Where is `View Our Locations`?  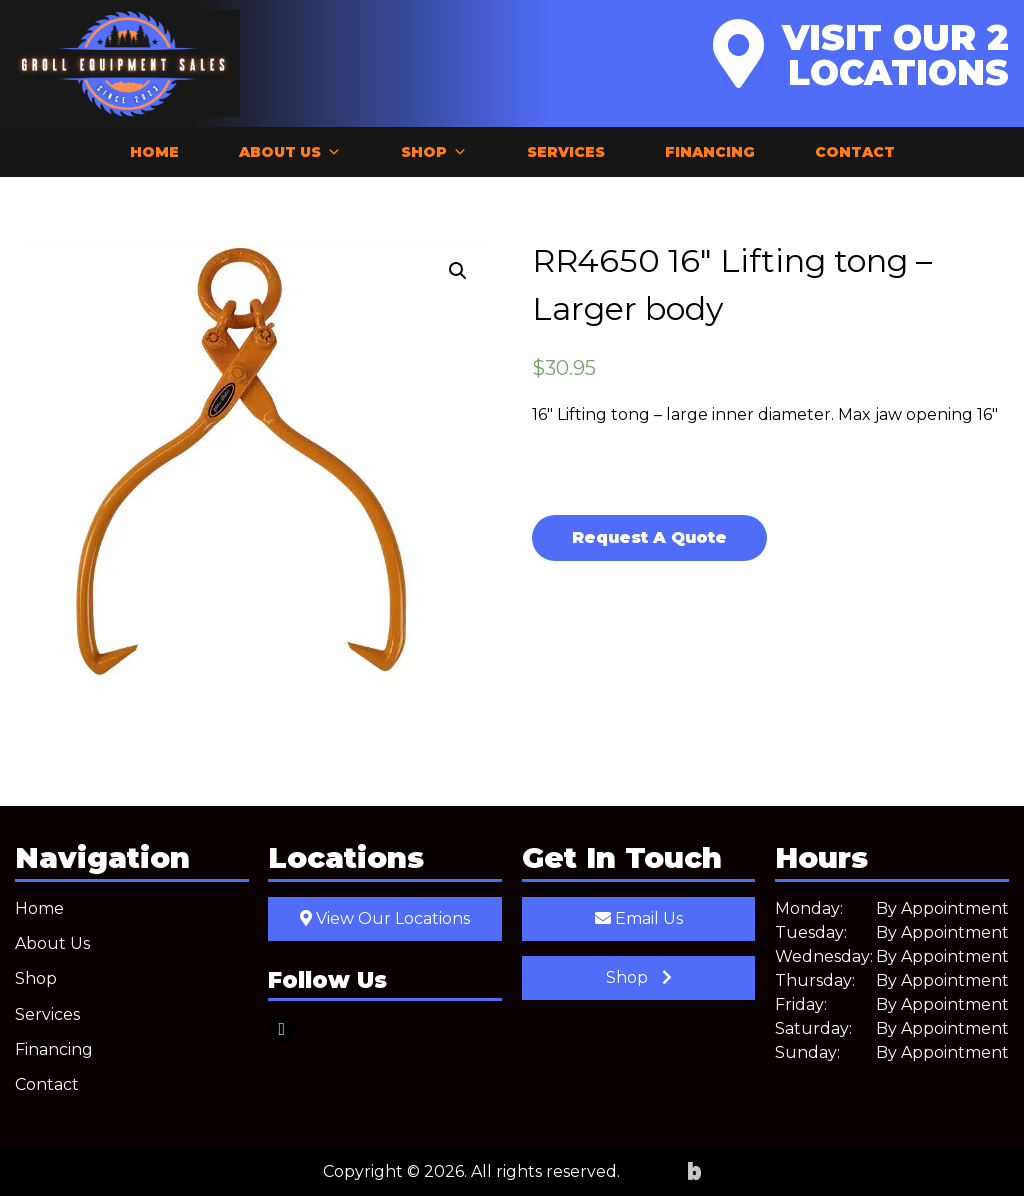 View Our Locations is located at coordinates (385, 918).